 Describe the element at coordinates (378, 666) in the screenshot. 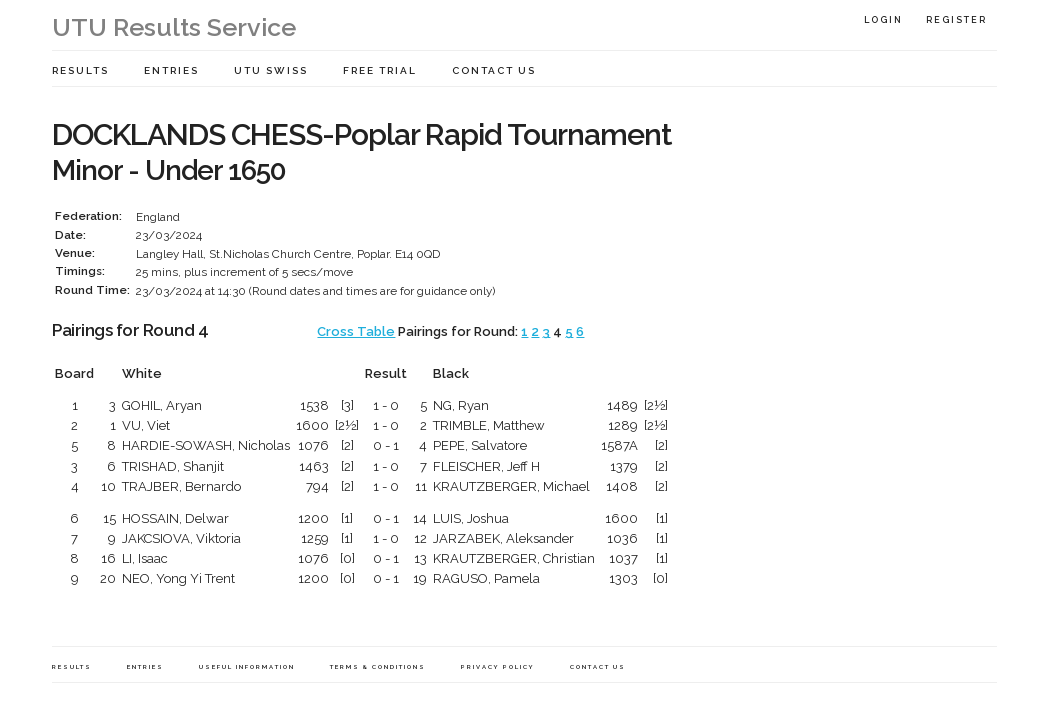

I see `Terms & Conditions` at that location.